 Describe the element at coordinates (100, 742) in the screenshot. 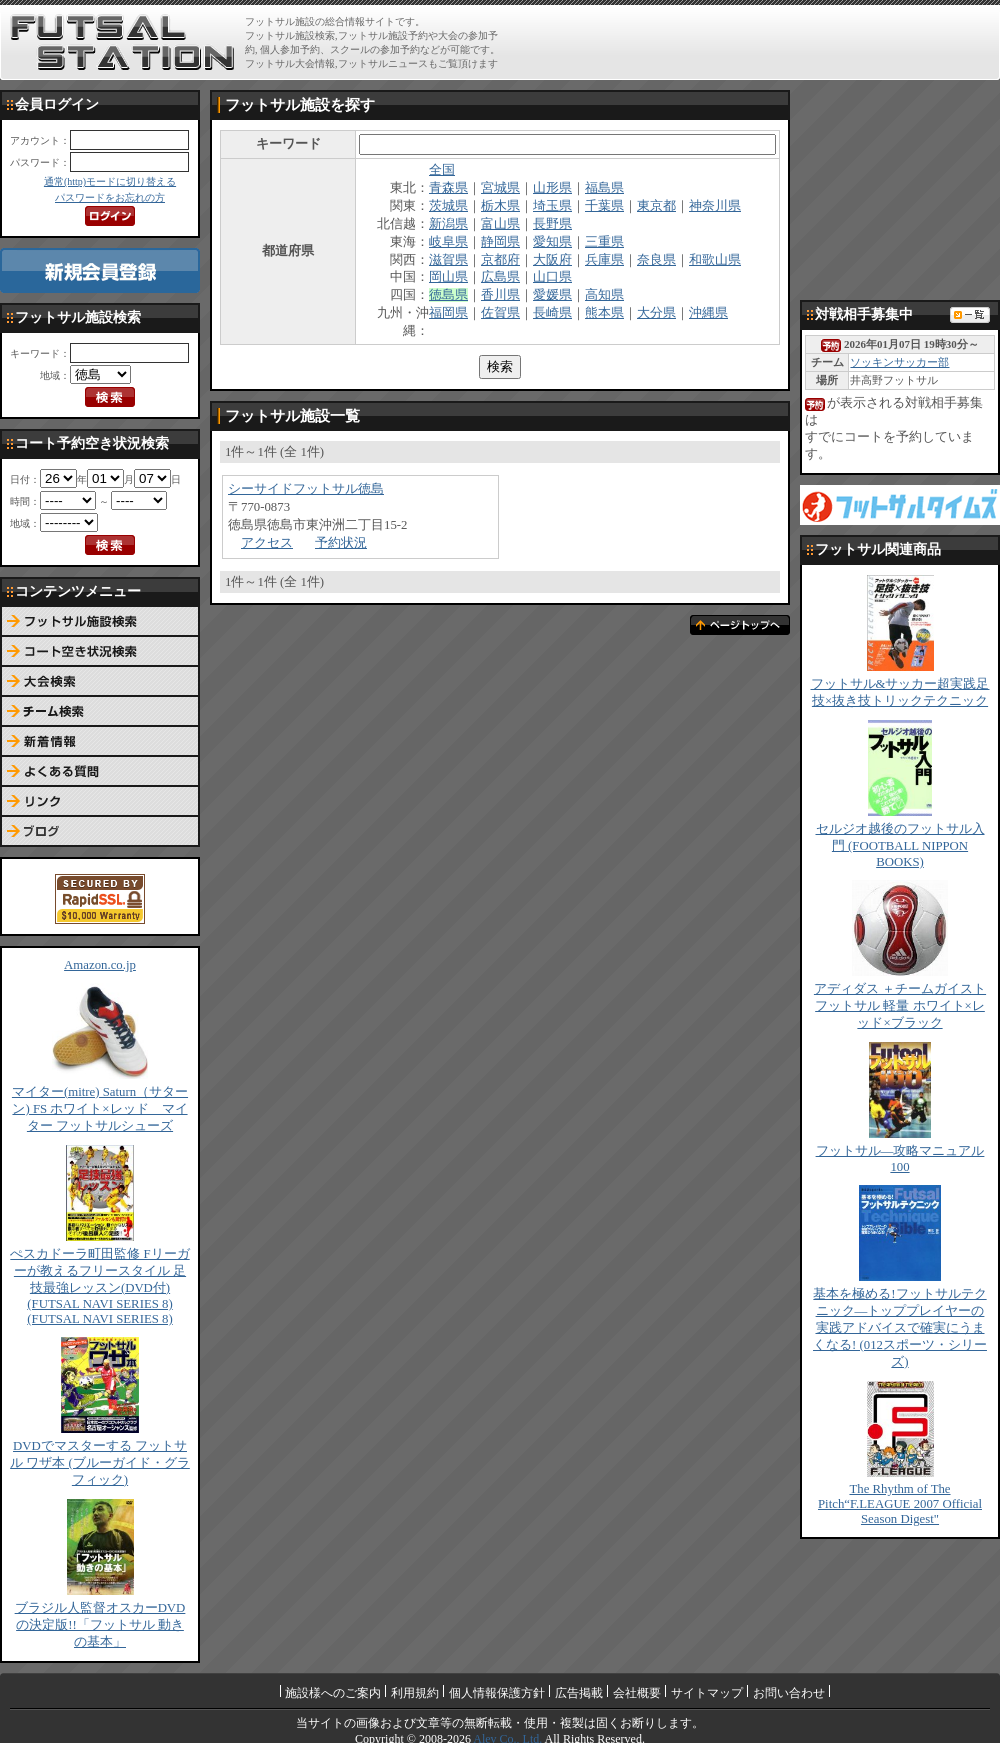

I see `新着情報` at that location.